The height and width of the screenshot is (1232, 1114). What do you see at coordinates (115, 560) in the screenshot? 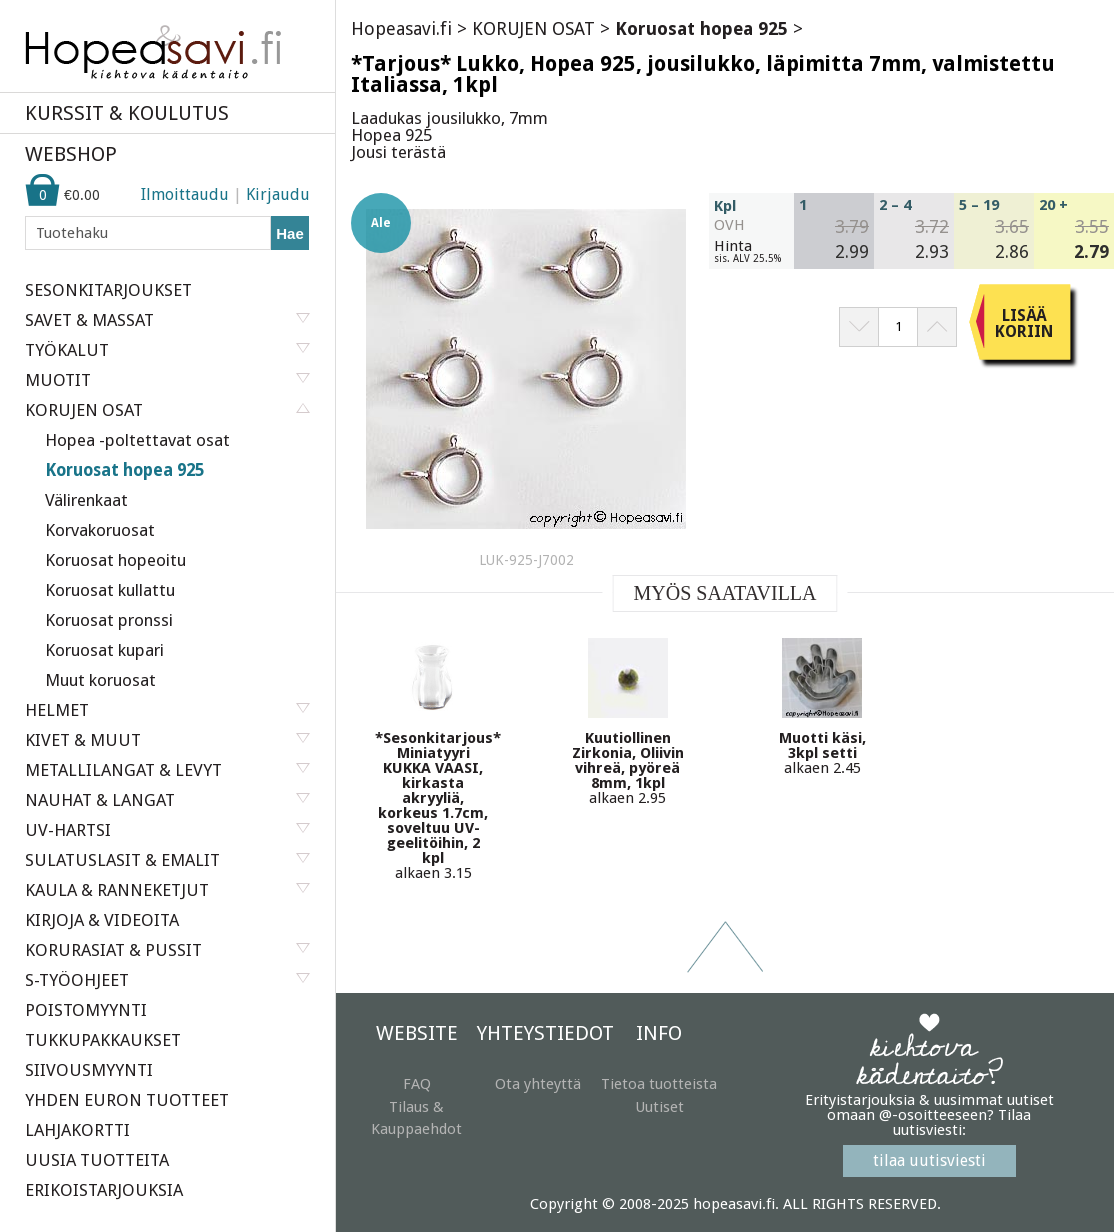
I see `Koruosat hopeoitu` at bounding box center [115, 560].